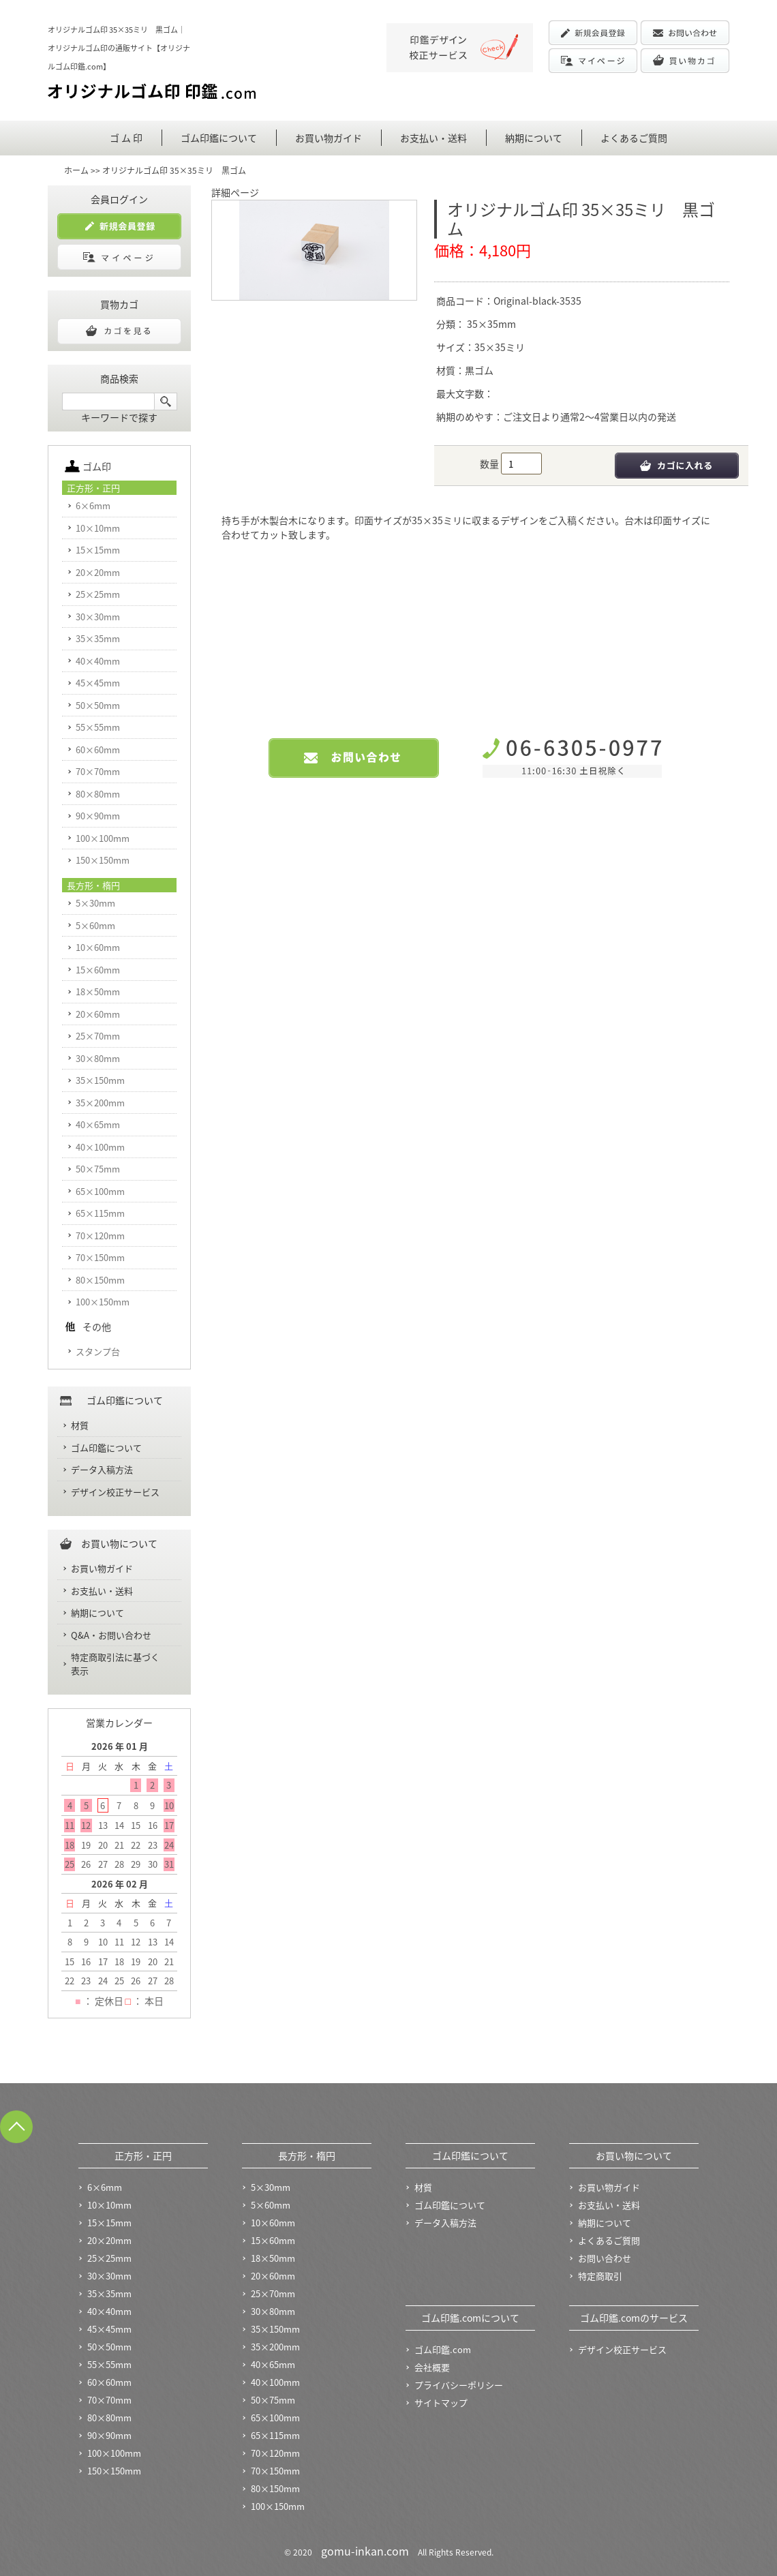 This screenshot has height=2576, width=777. I want to click on ゴ ム 印, so click(126, 138).